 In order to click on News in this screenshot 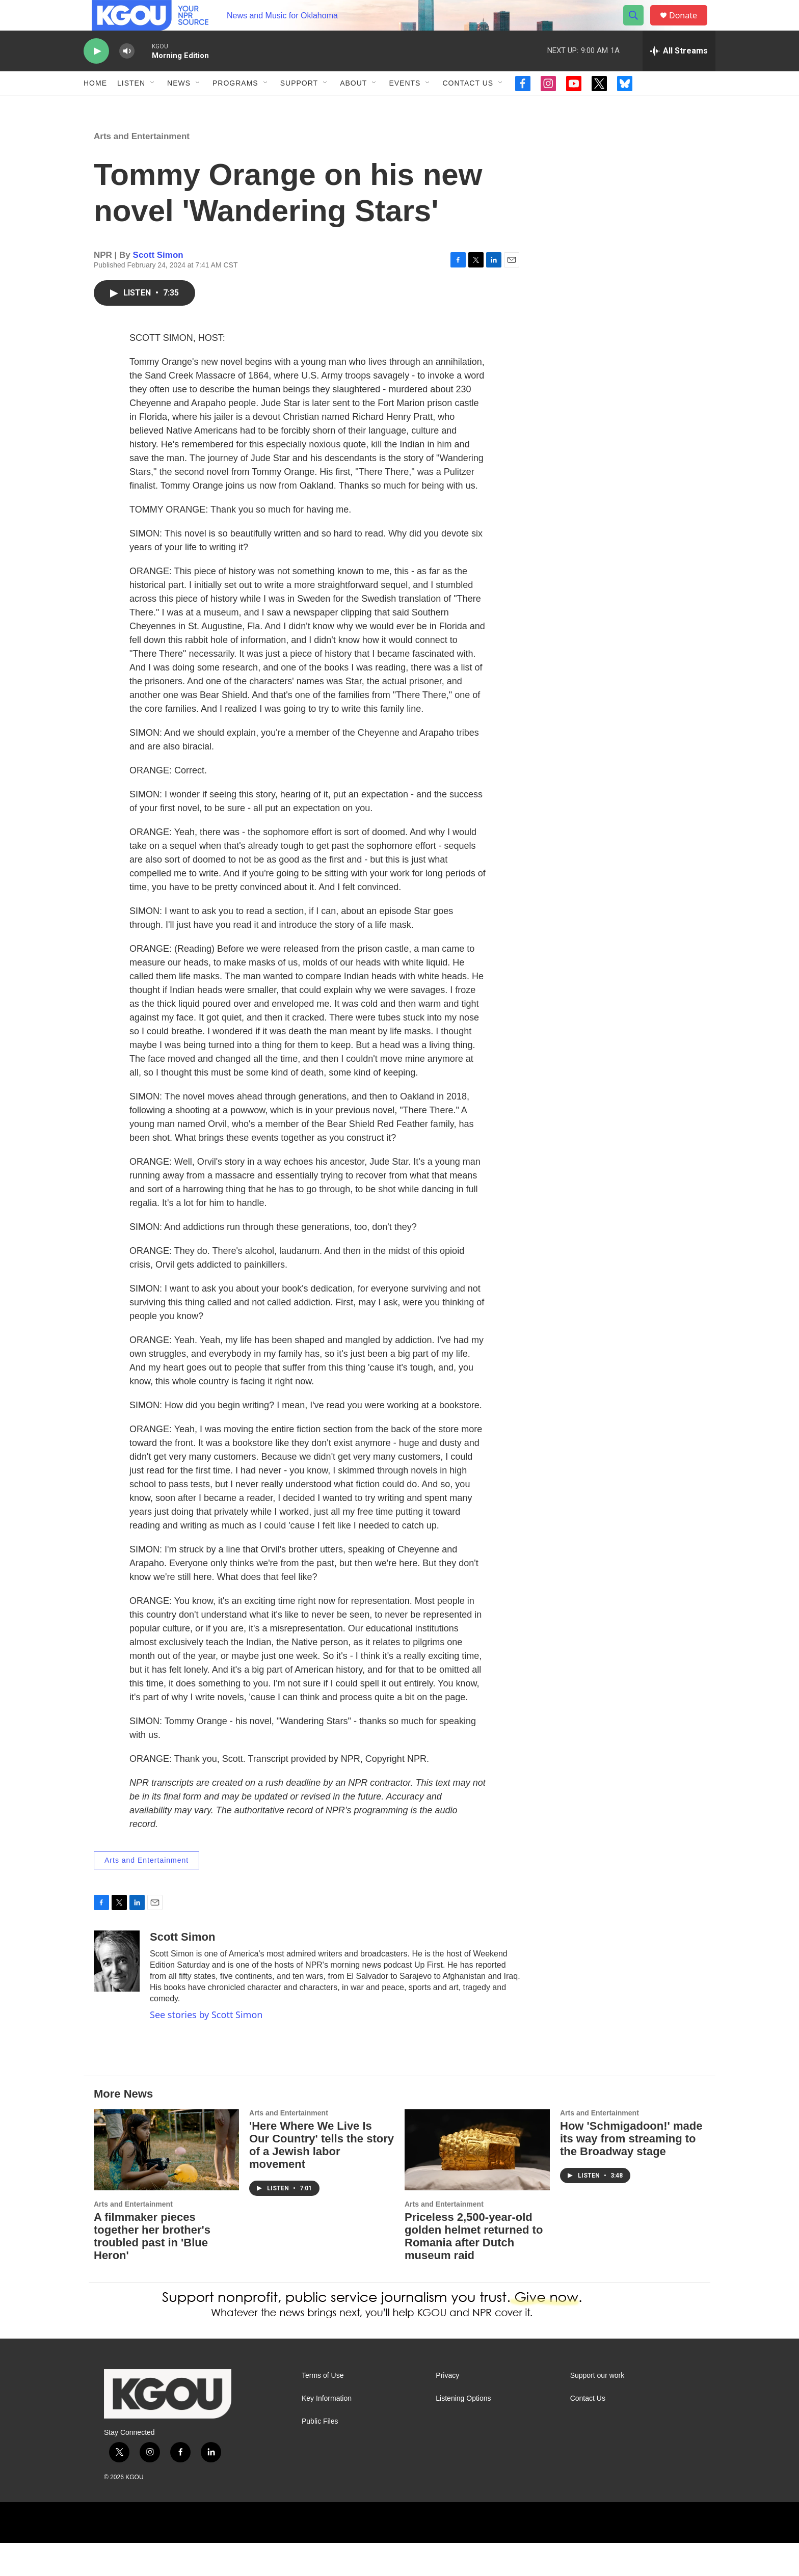, I will do `click(179, 106)`.